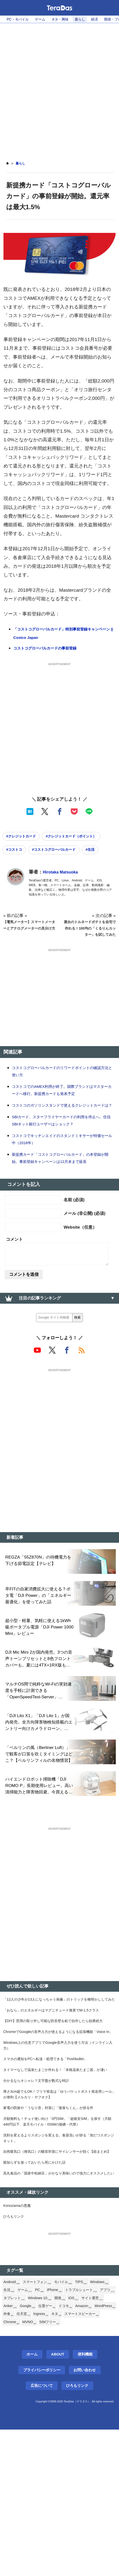 The width and height of the screenshot is (119, 2576). I want to click on 「12人の少年が13人になっちゃう画像」のトリックを種明かししてみた, so click(58, 2054).